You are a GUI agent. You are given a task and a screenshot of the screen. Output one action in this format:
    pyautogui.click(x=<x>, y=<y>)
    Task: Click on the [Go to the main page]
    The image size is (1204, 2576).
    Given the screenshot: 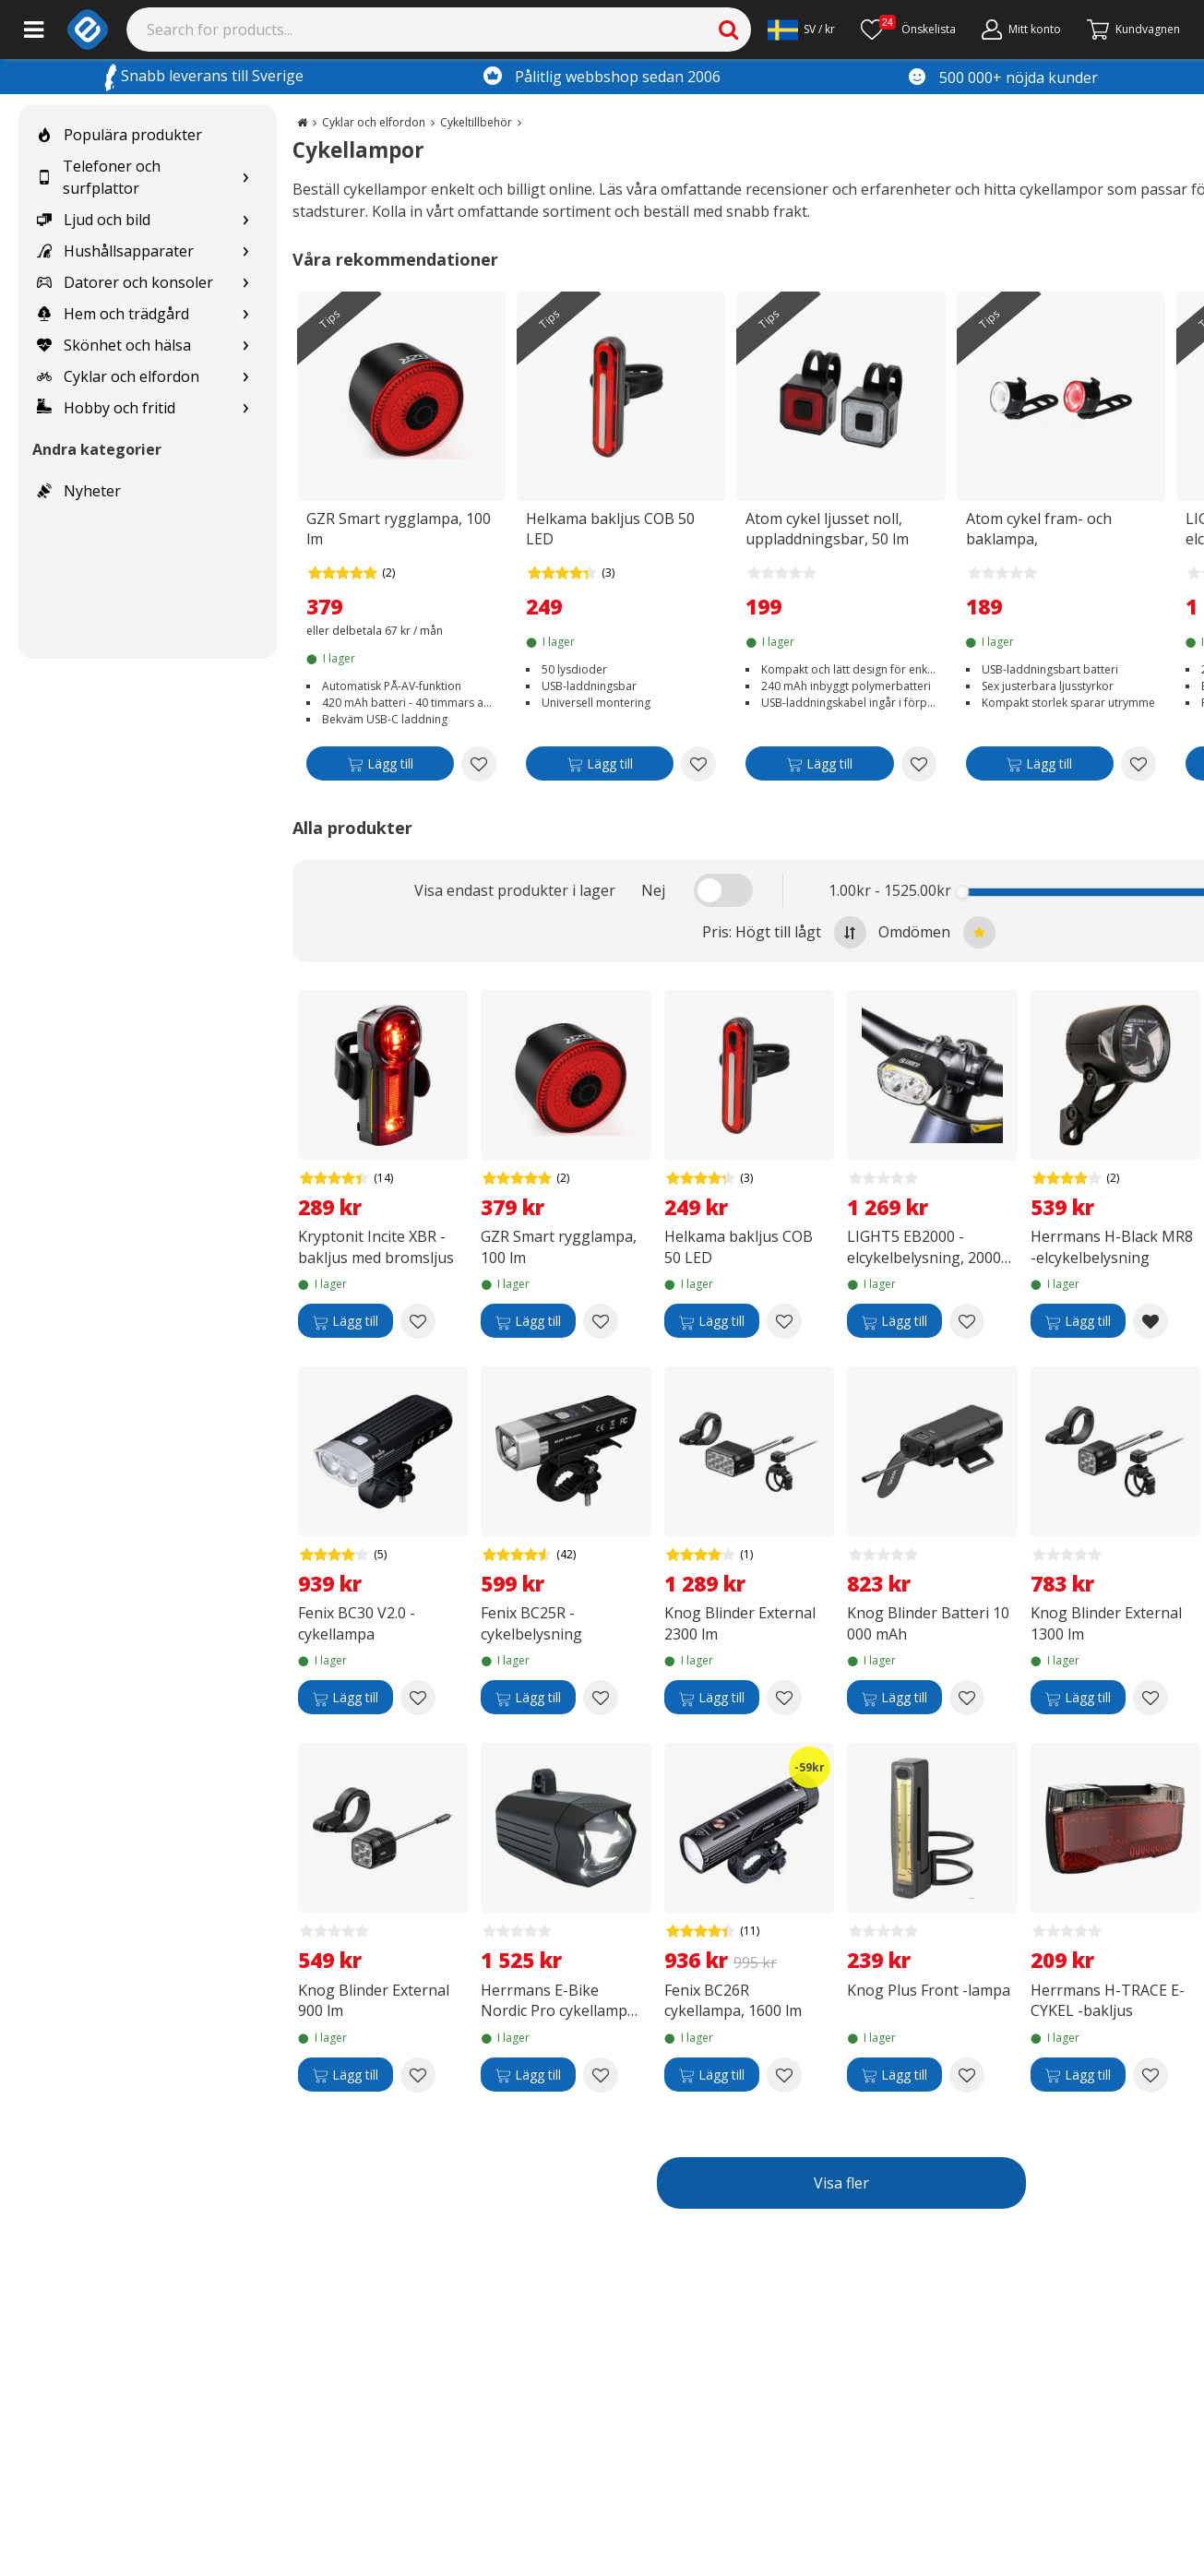 What is the action you would take?
    pyautogui.click(x=302, y=122)
    